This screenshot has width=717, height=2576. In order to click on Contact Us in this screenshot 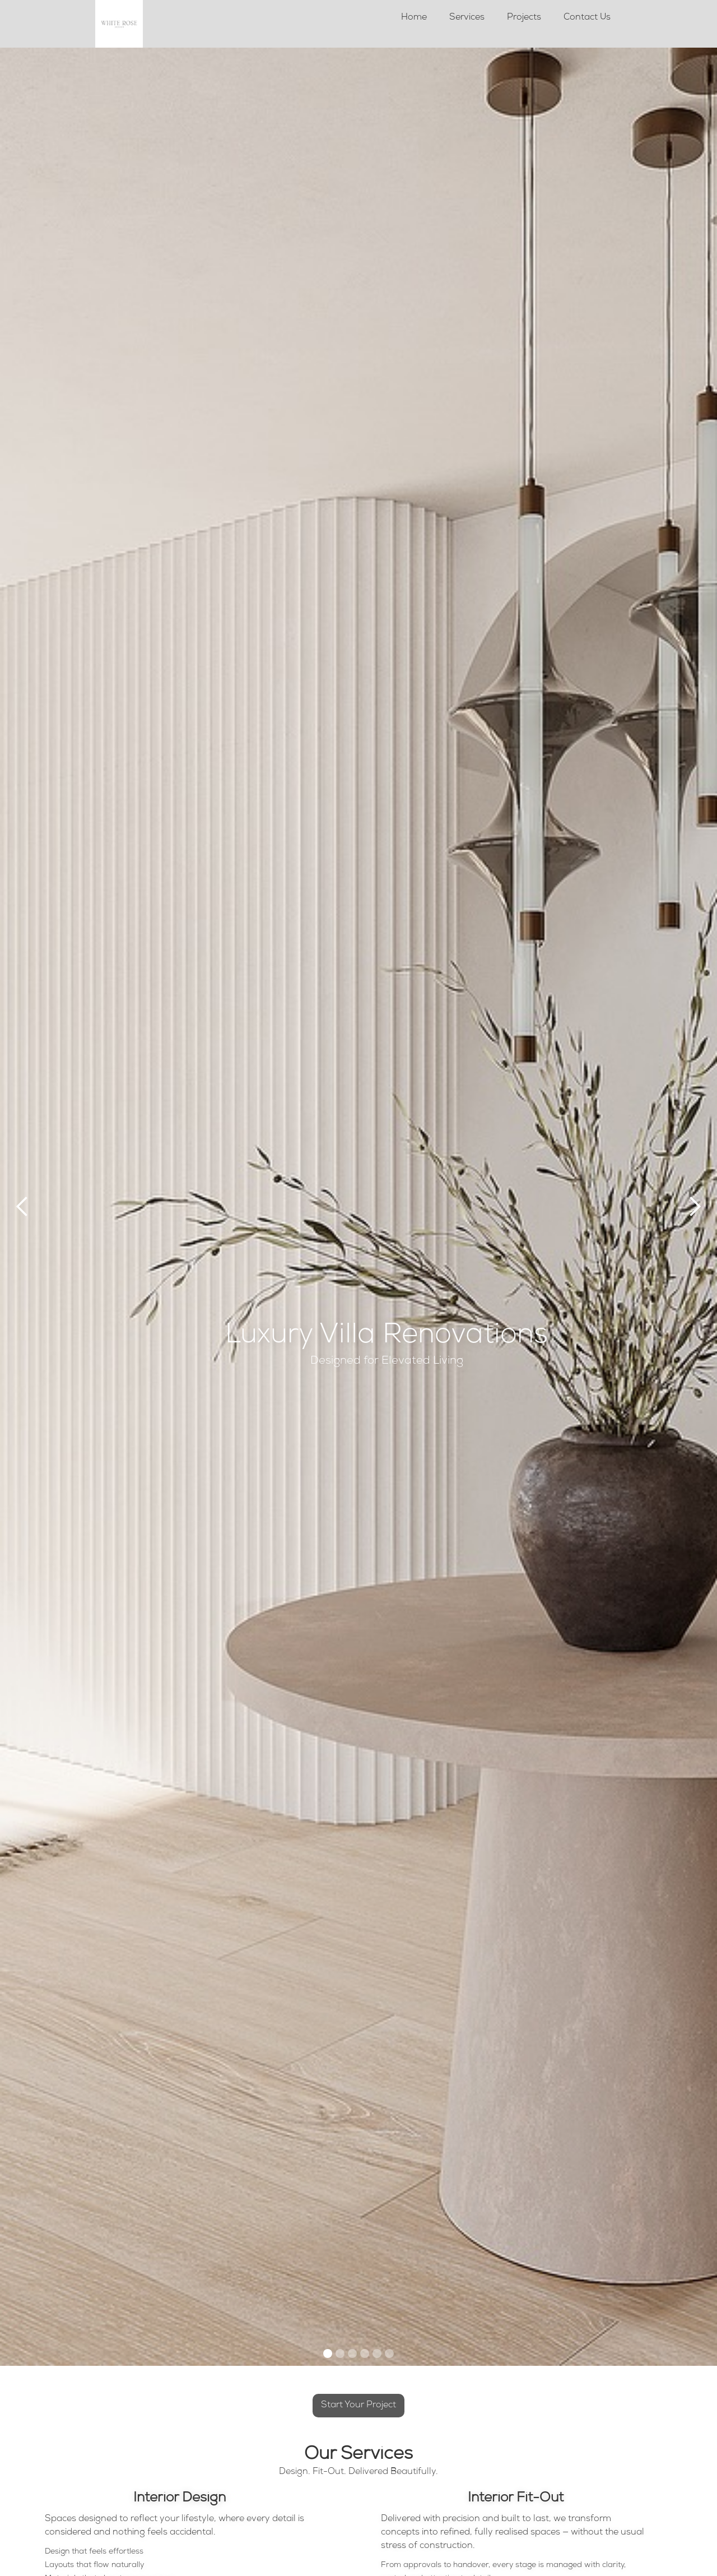, I will do `click(587, 17)`.